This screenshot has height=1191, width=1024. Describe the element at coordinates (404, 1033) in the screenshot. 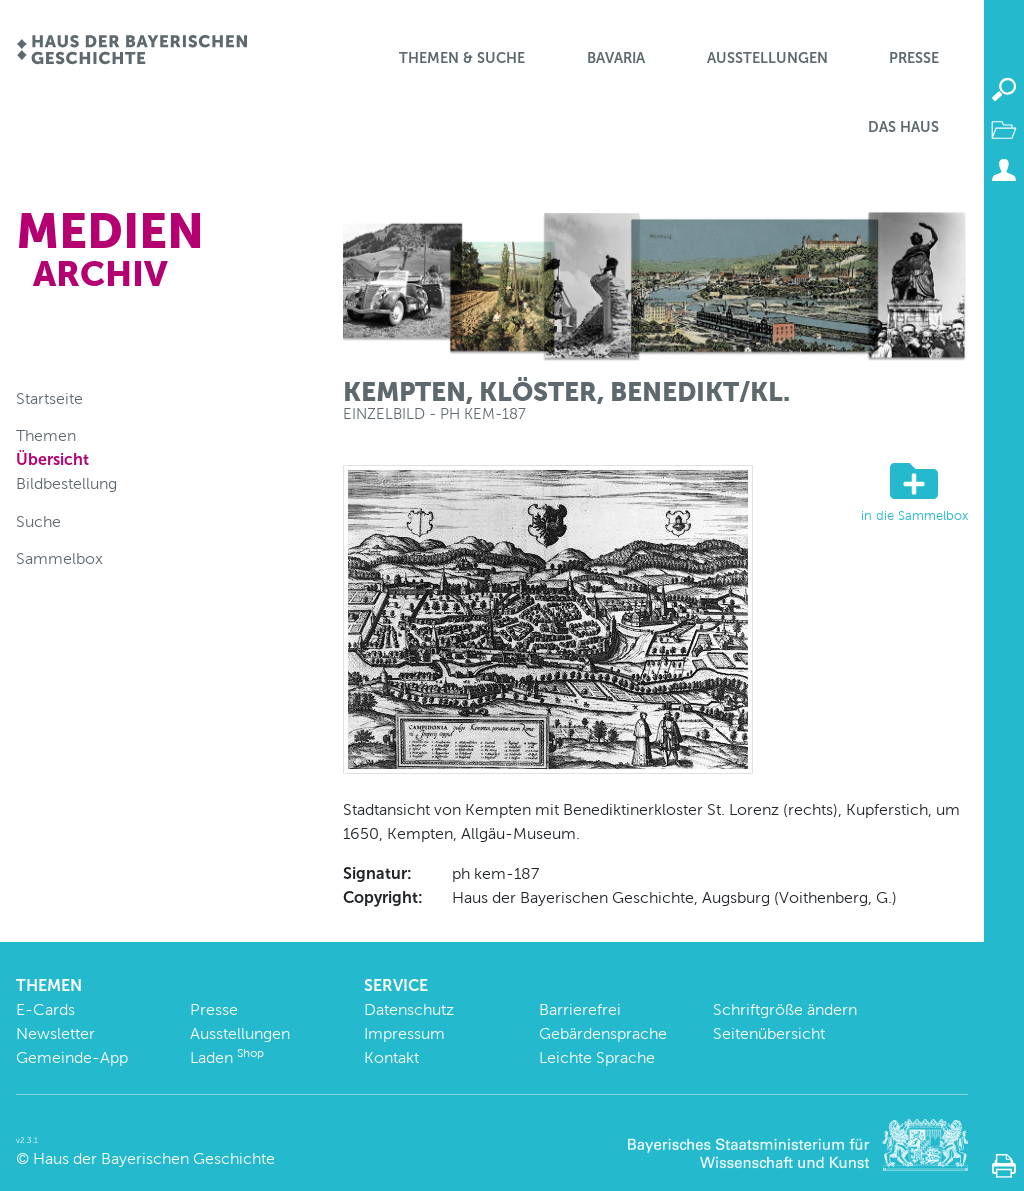

I see `Impressum` at that location.